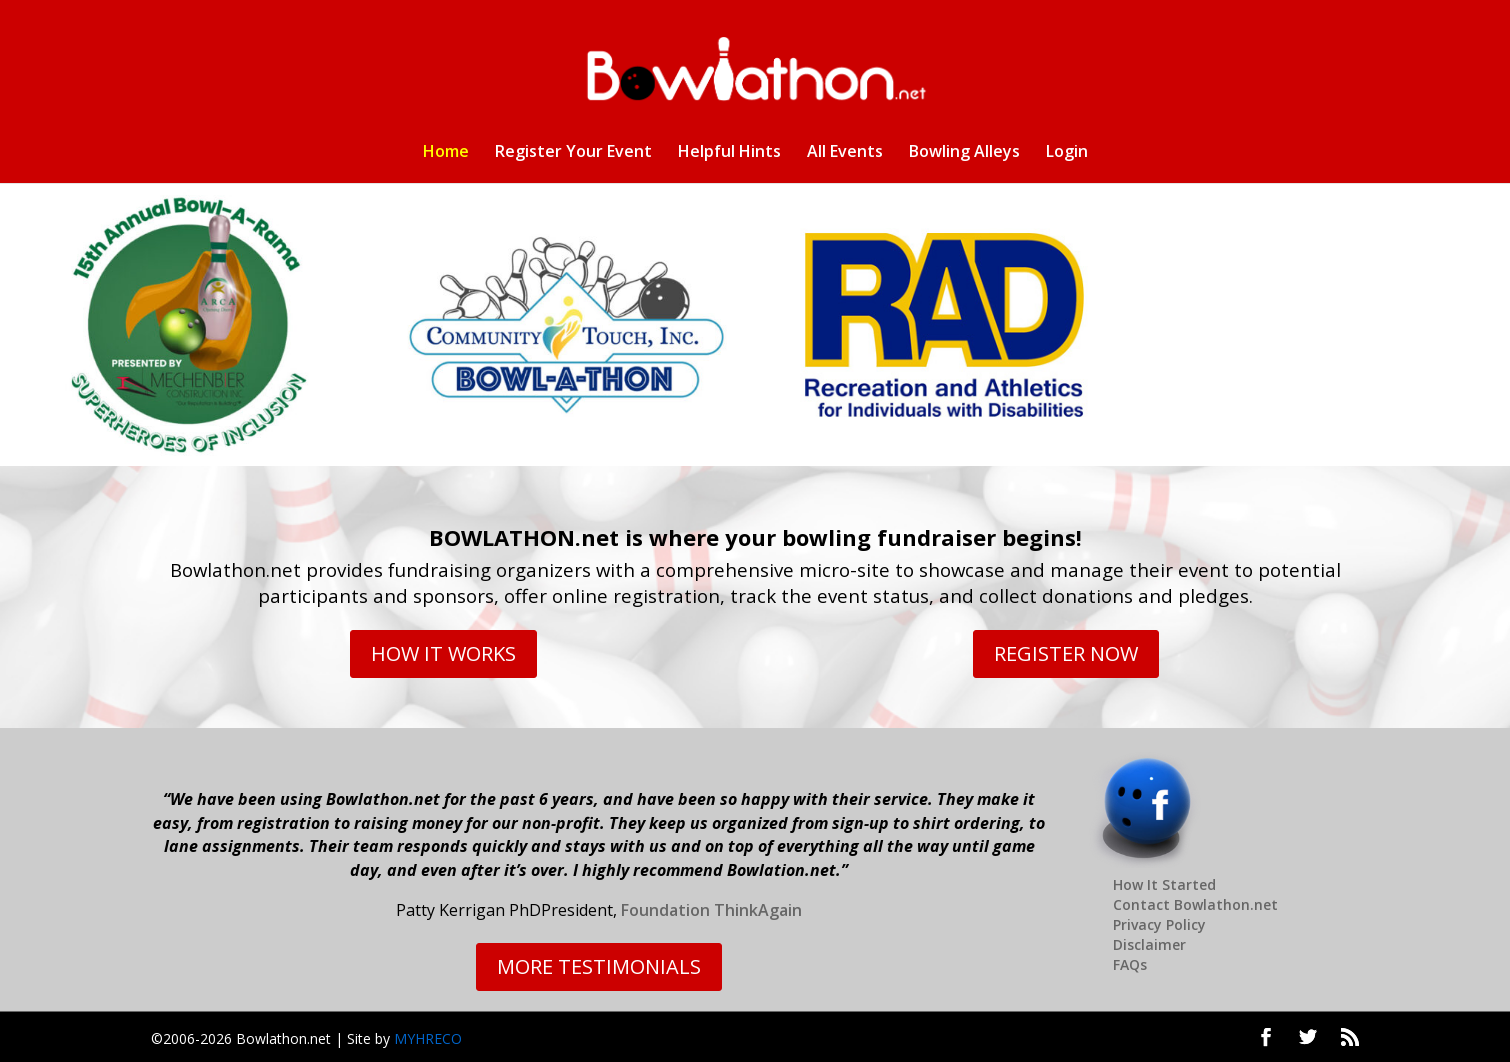 The image size is (1510, 1062). What do you see at coordinates (711, 910) in the screenshot?
I see `Foundation ThinkAgain` at bounding box center [711, 910].